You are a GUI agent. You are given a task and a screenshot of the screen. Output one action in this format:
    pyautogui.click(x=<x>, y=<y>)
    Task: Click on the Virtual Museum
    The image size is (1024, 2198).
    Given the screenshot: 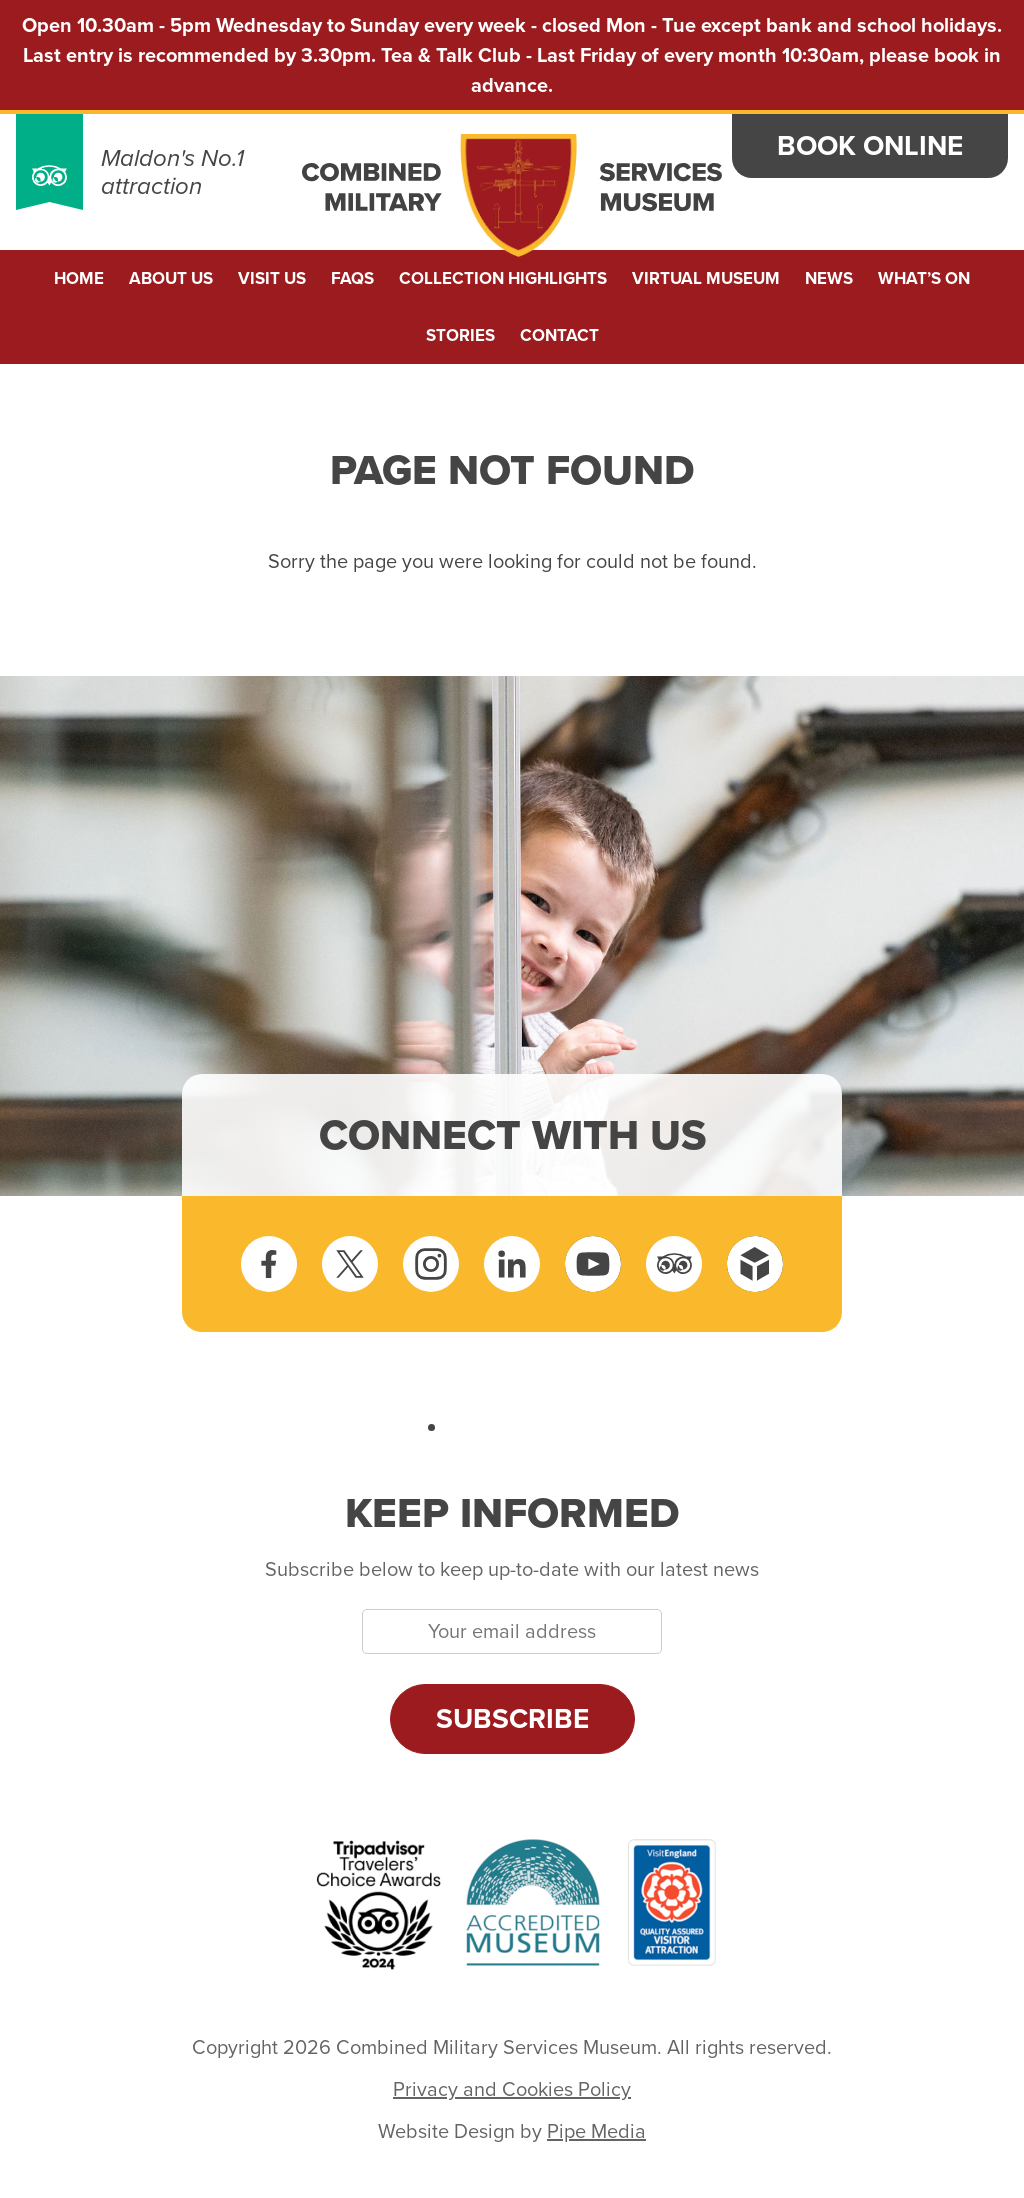 What is the action you would take?
    pyautogui.click(x=706, y=278)
    